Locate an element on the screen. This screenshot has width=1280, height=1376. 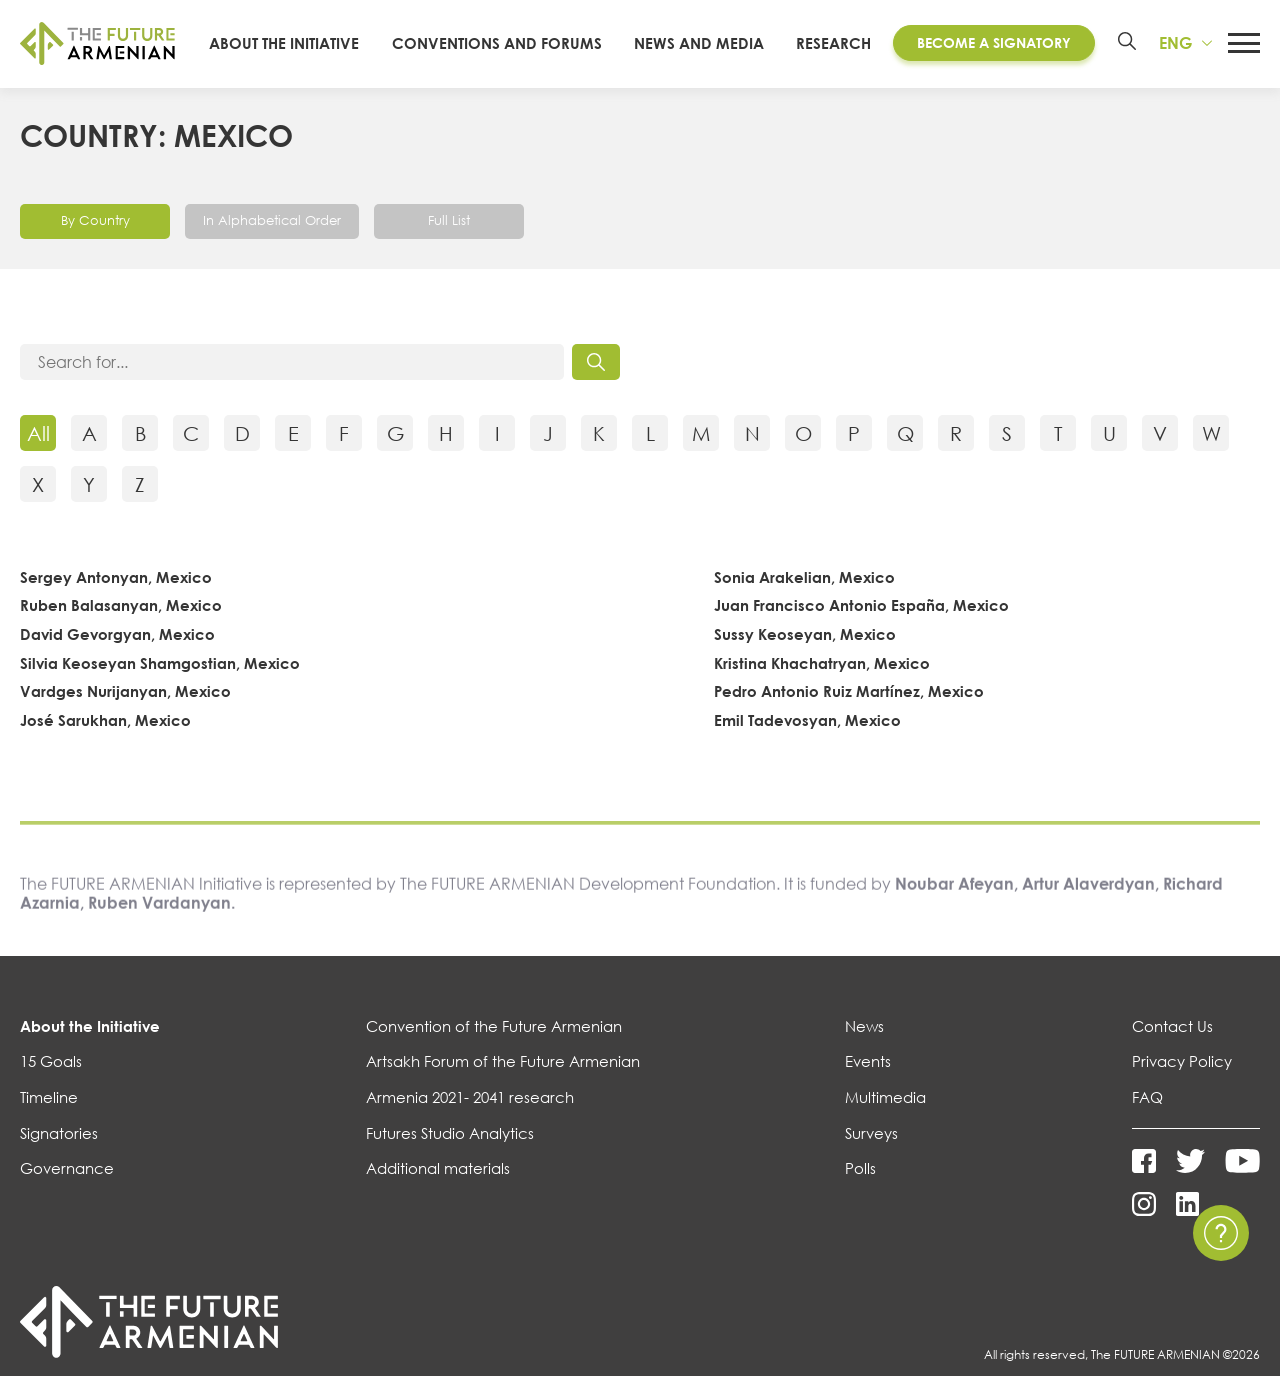
Multimedia is located at coordinates (885, 1118).